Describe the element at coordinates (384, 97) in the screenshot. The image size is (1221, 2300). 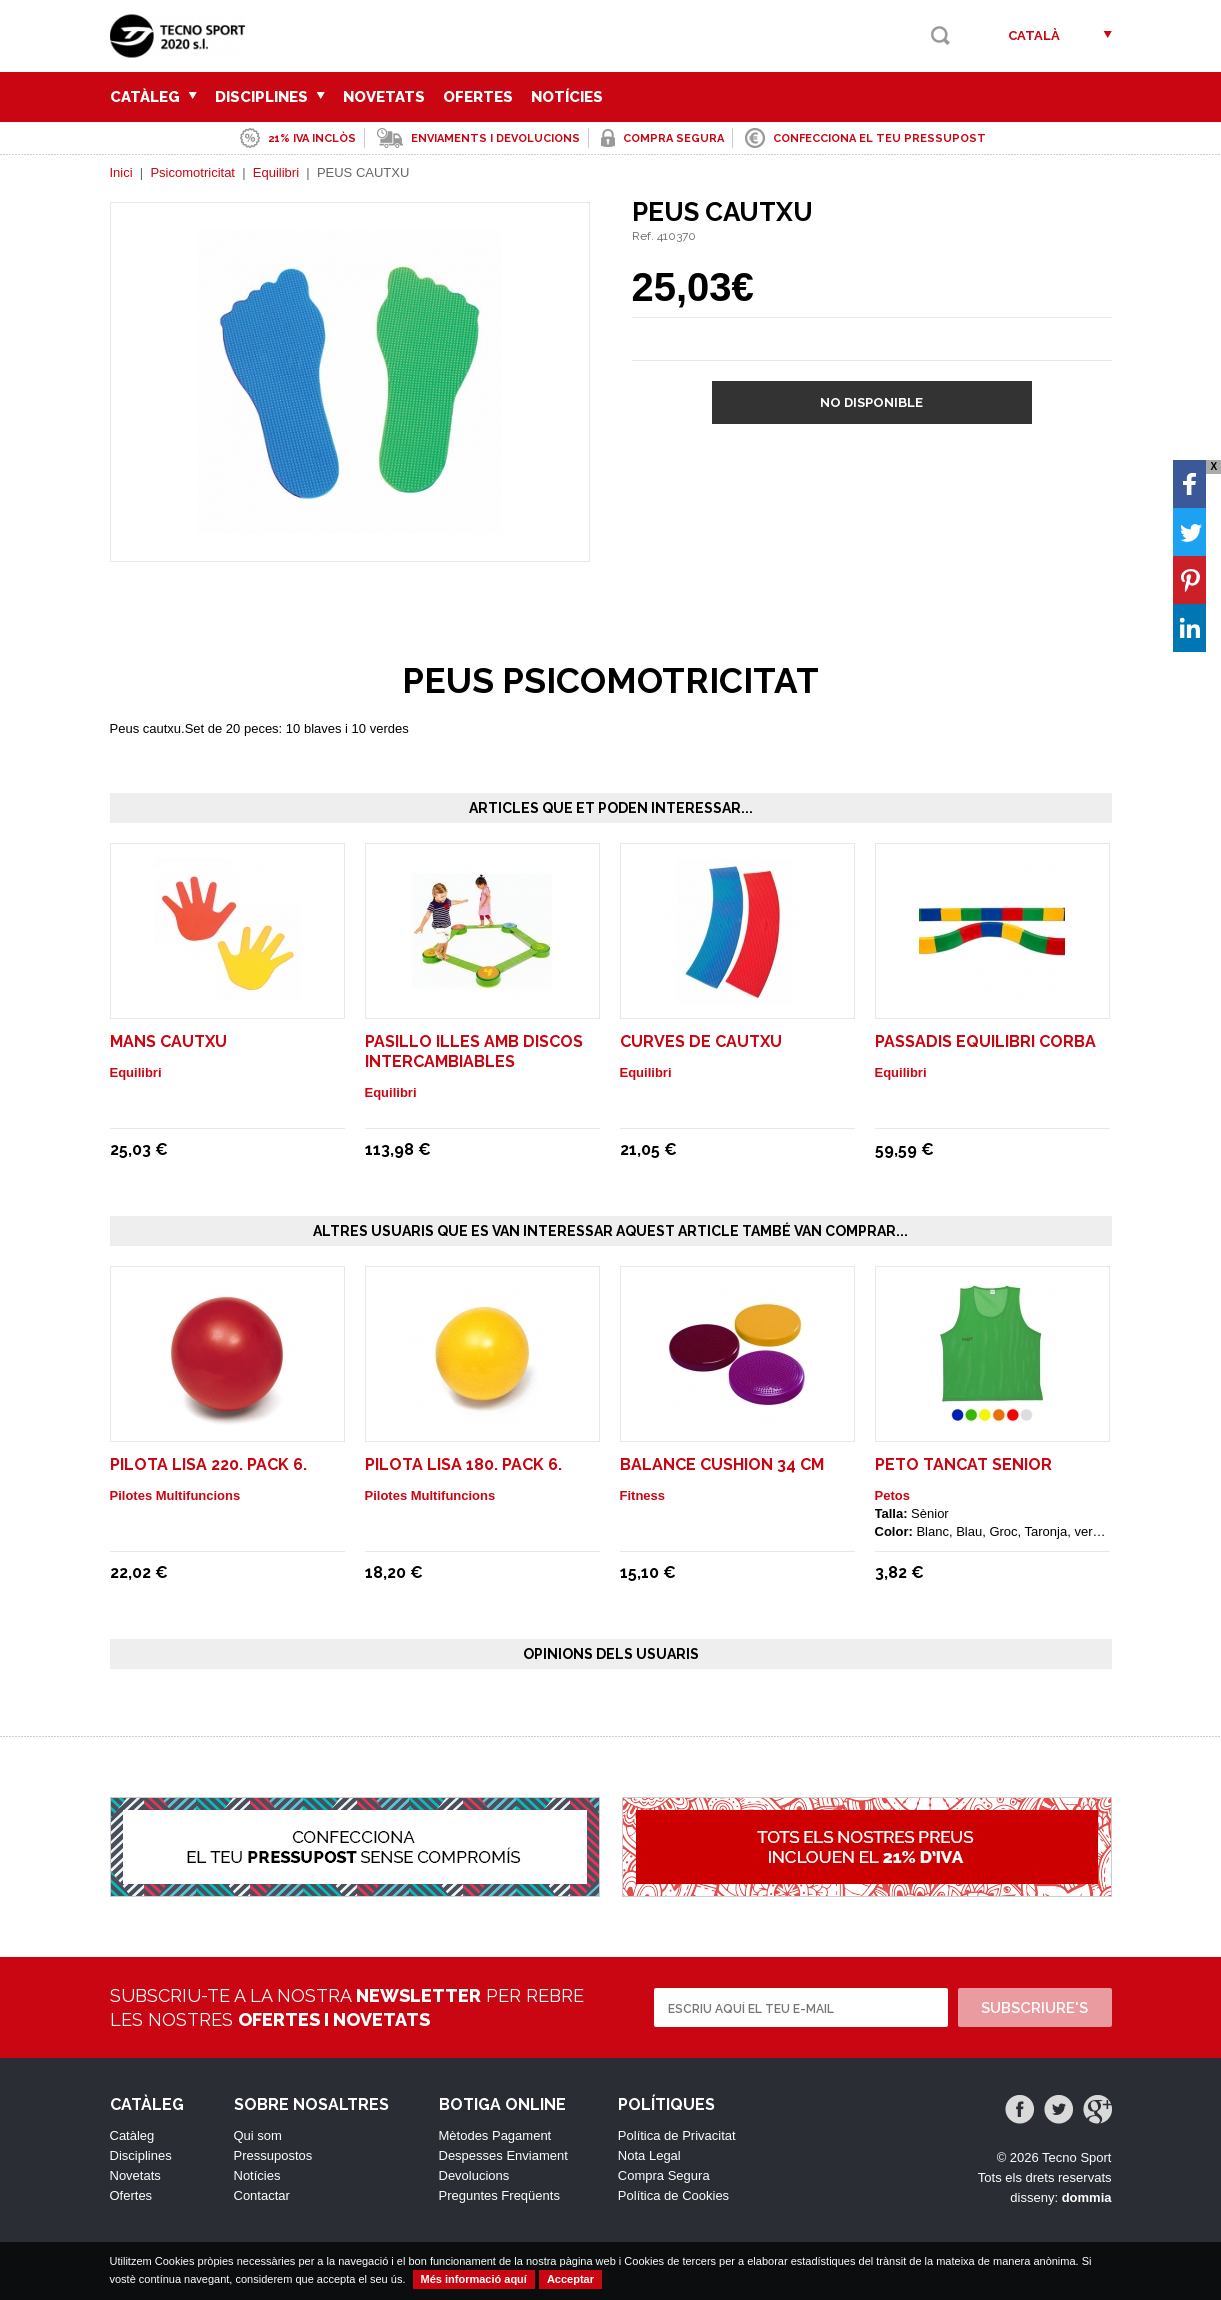
I see `Novetats` at that location.